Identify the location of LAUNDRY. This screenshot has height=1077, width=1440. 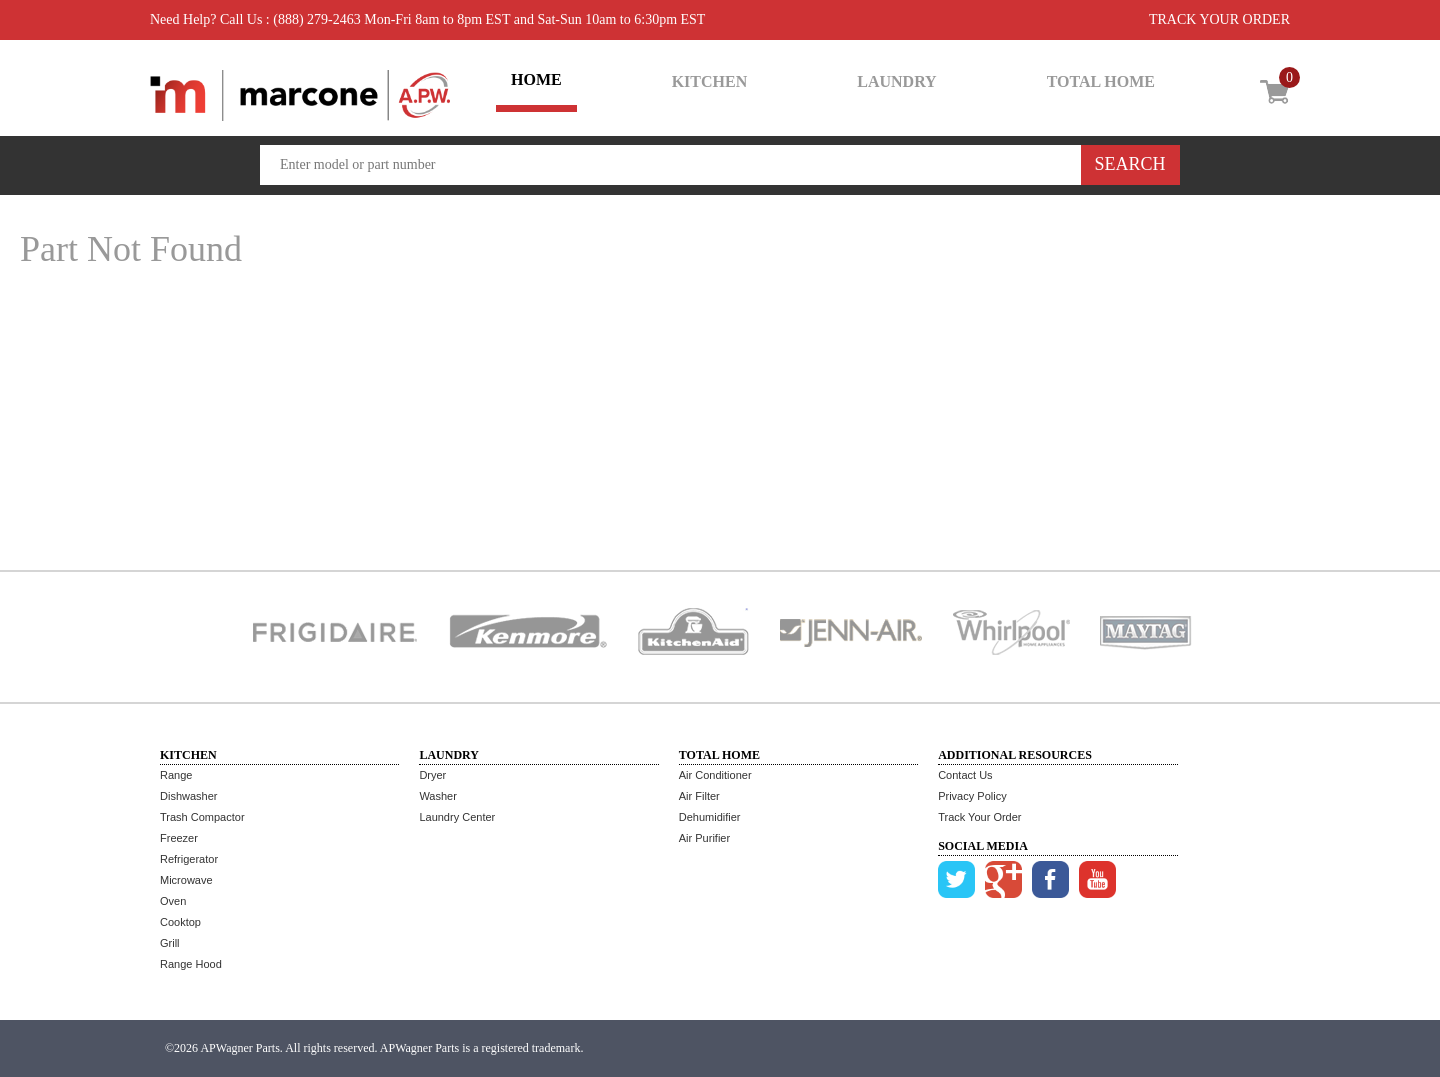
(896, 81).